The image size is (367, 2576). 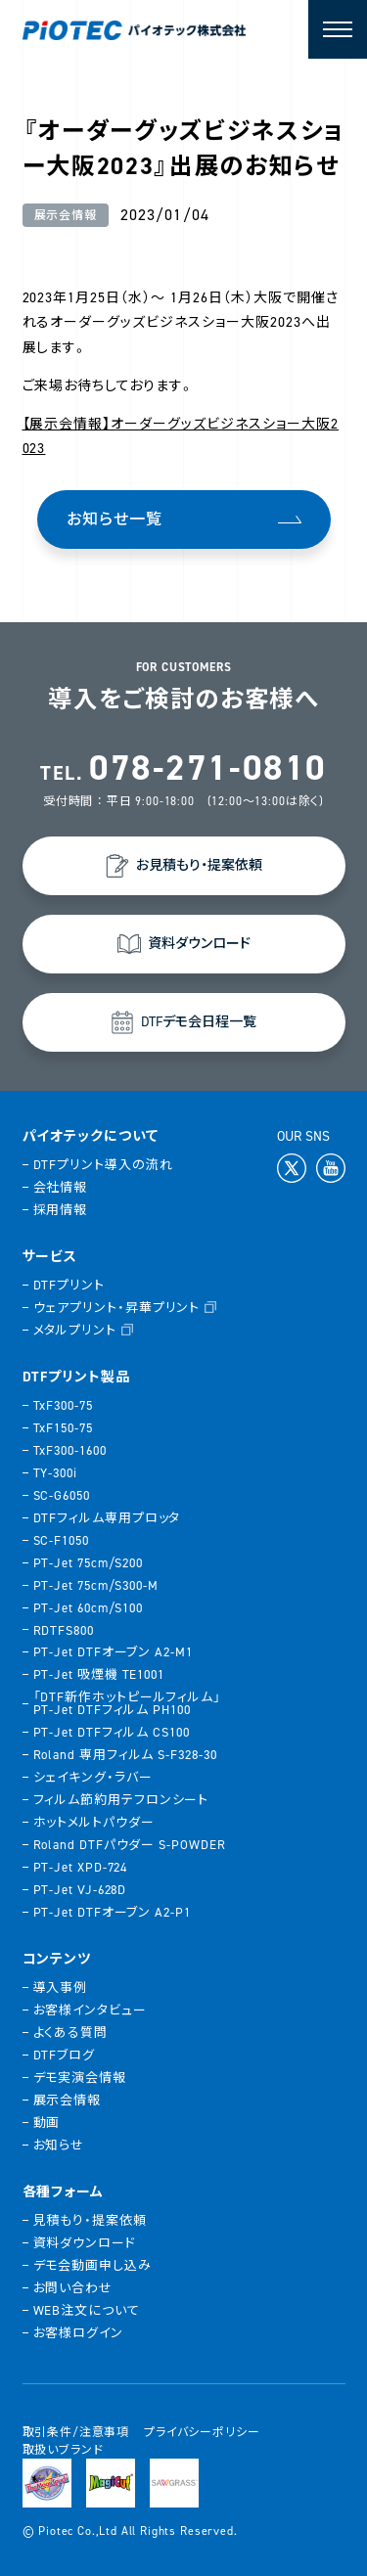 I want to click on 動画, so click(x=47, y=2122).